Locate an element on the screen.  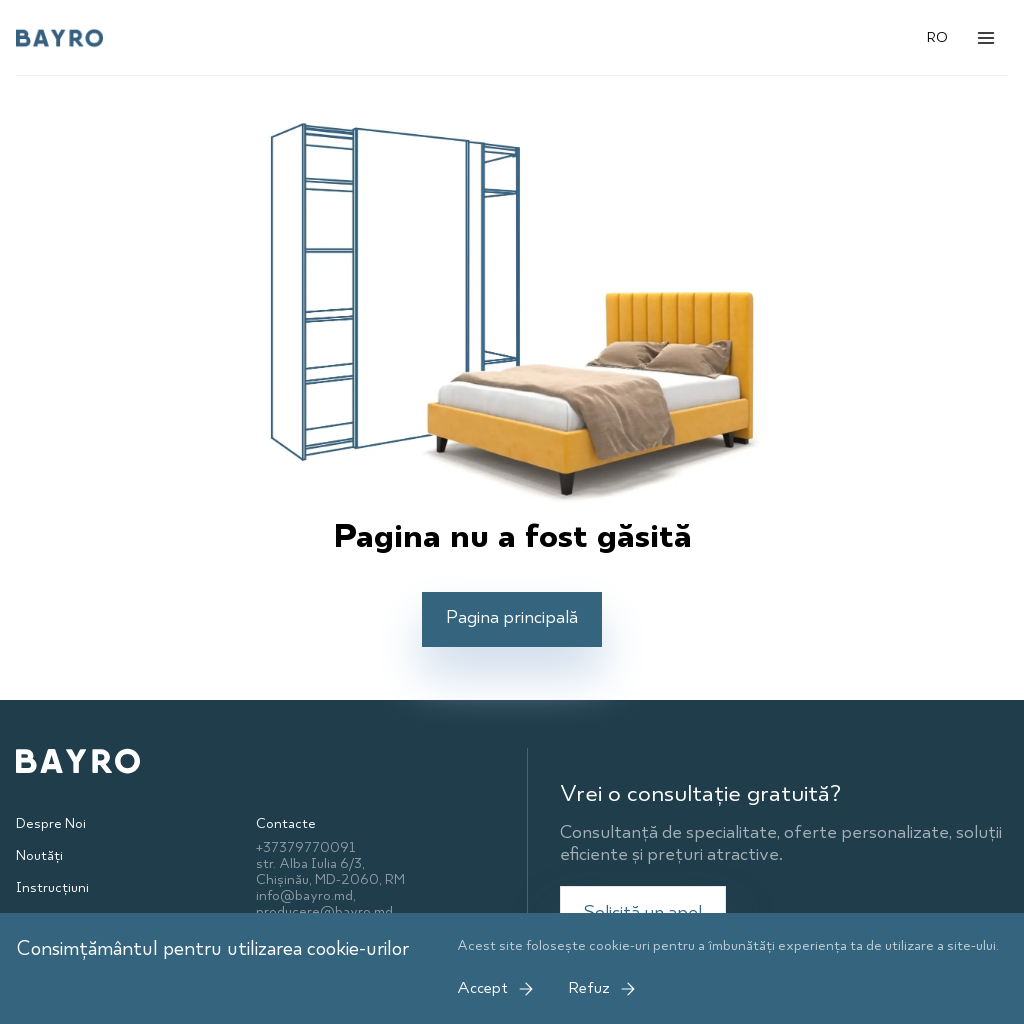
Refuz is located at coordinates (603, 989).